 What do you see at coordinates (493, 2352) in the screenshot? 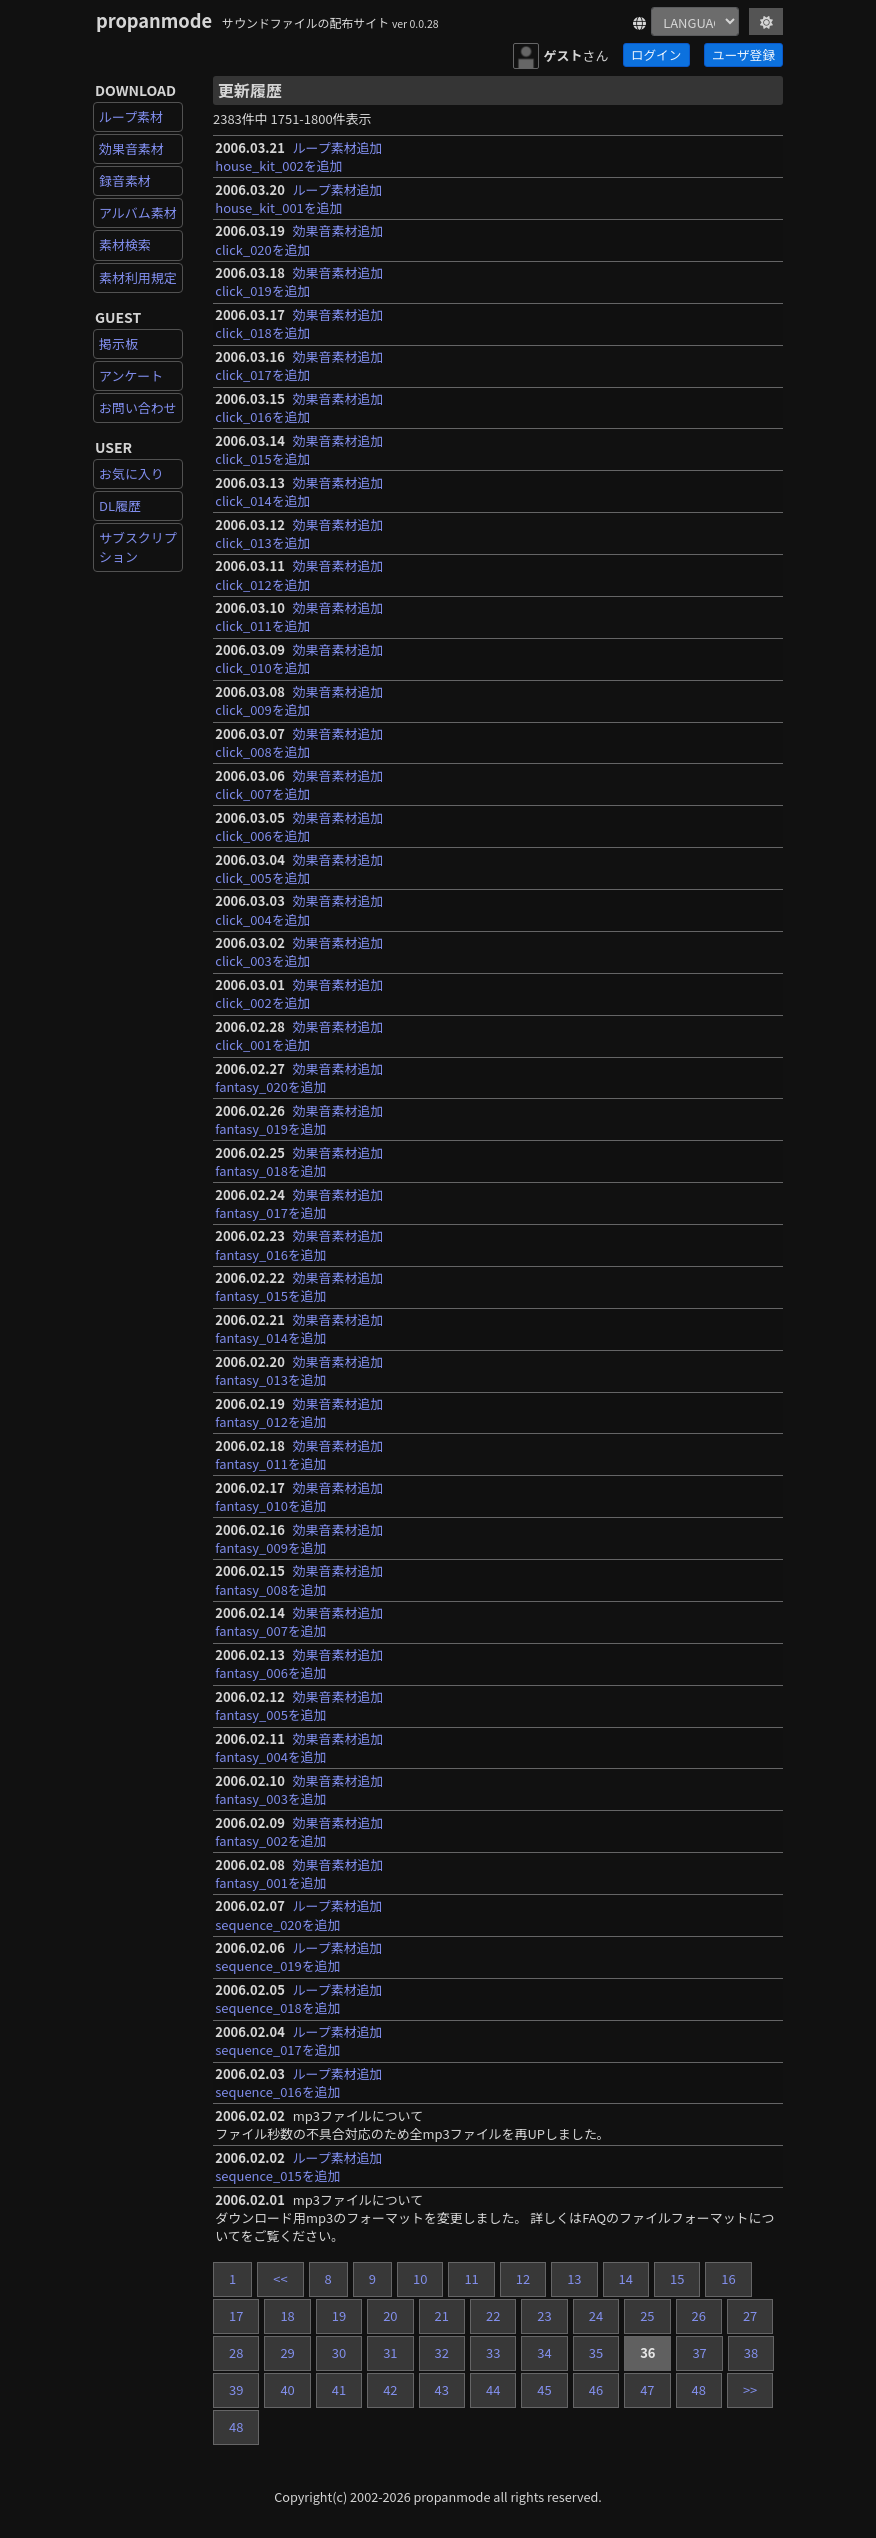
I see `33` at bounding box center [493, 2352].